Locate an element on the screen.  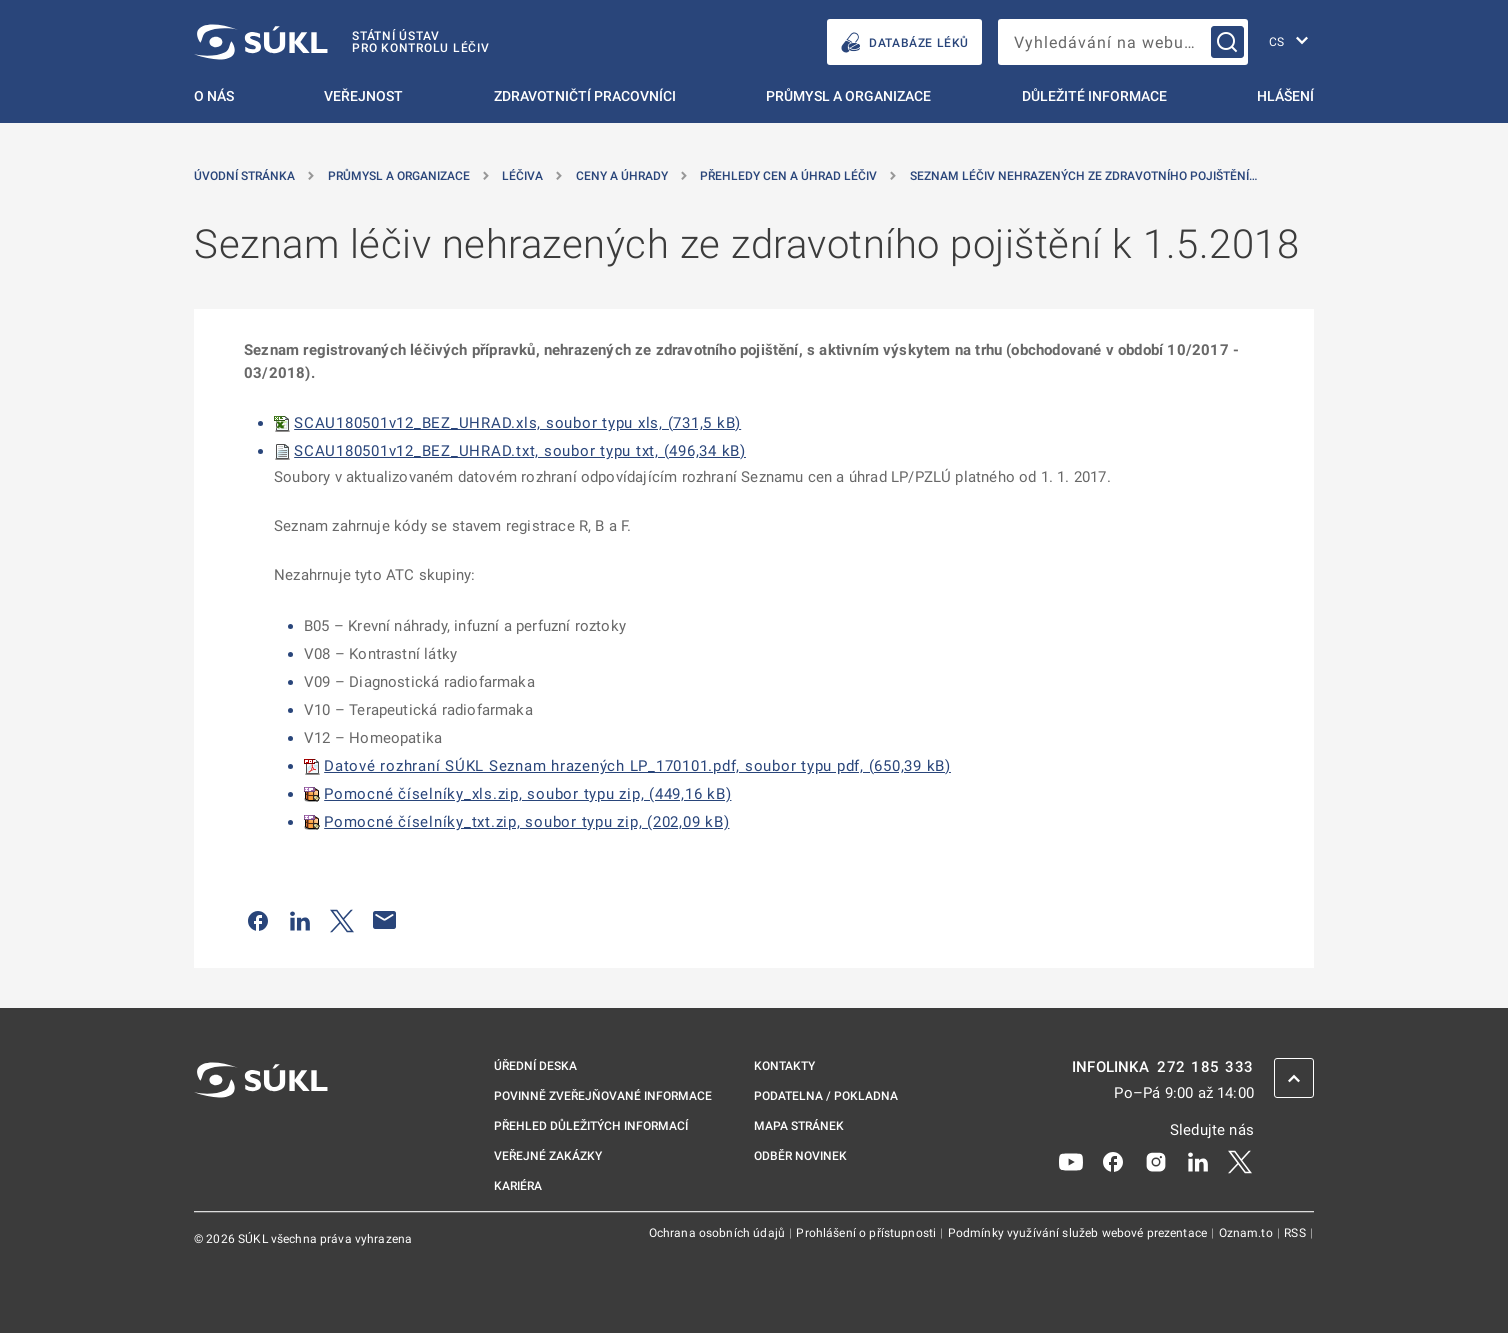
Datové rozhraní SÚKL Seznam hrazených LP_170101.pdf, soubor typu pdf, (650,39 kB) is located at coordinates (637, 766).